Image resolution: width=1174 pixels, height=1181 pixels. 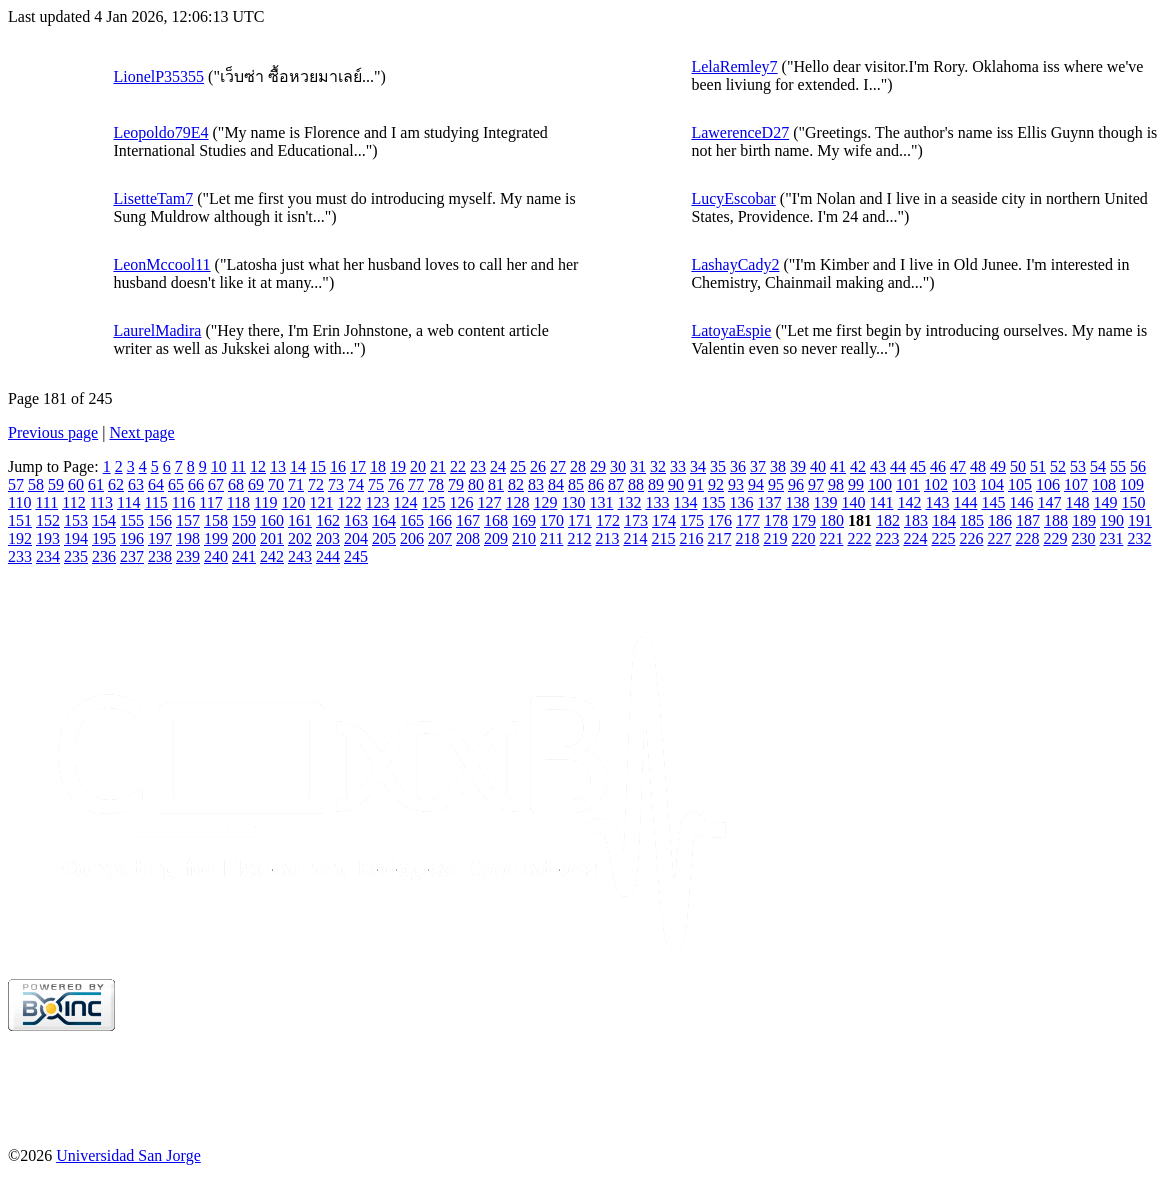 What do you see at coordinates (436, 484) in the screenshot?
I see `78` at bounding box center [436, 484].